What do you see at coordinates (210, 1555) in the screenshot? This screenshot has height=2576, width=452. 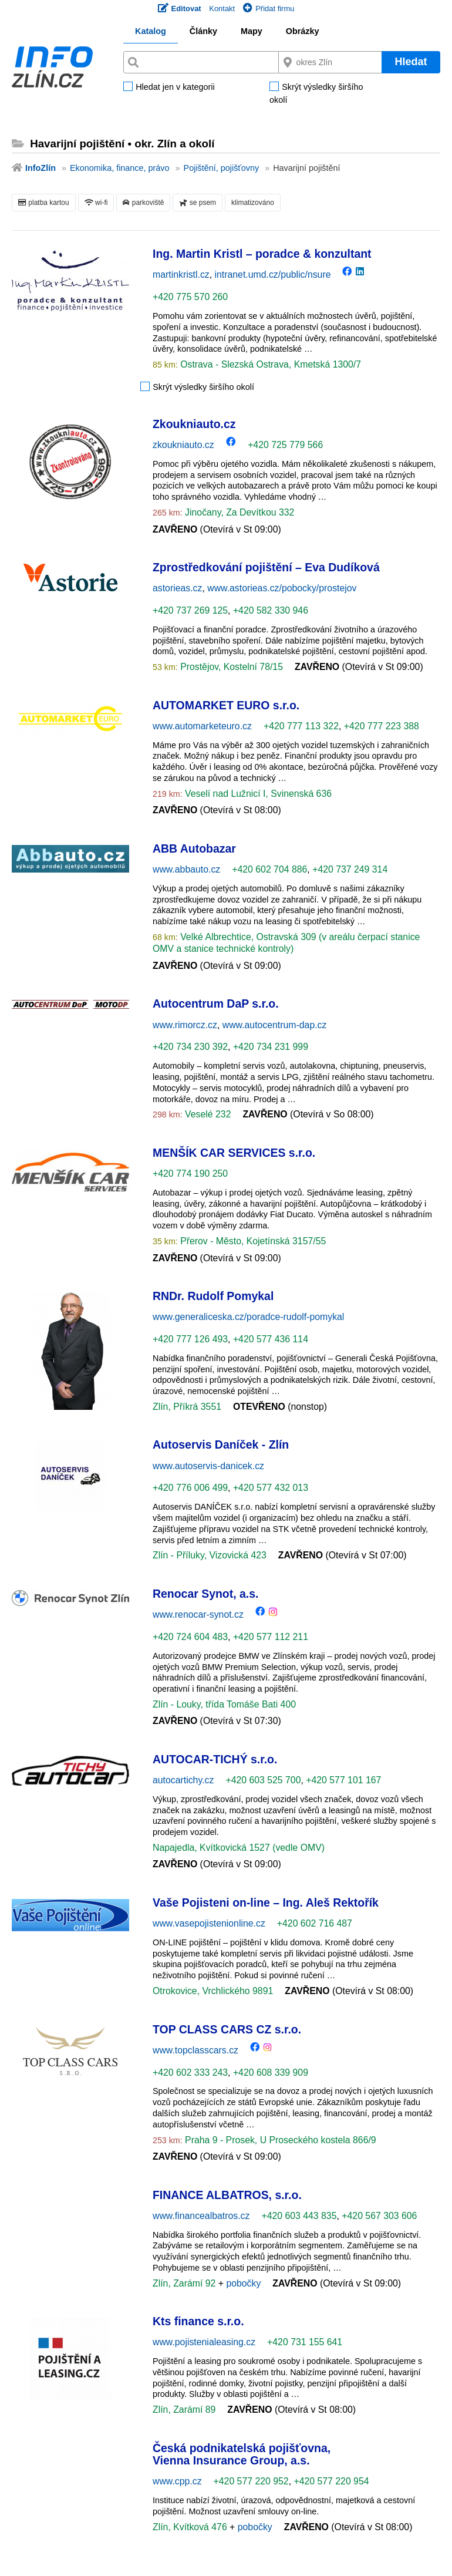 I see `Zlín - Příluky, Vizovická 423` at bounding box center [210, 1555].